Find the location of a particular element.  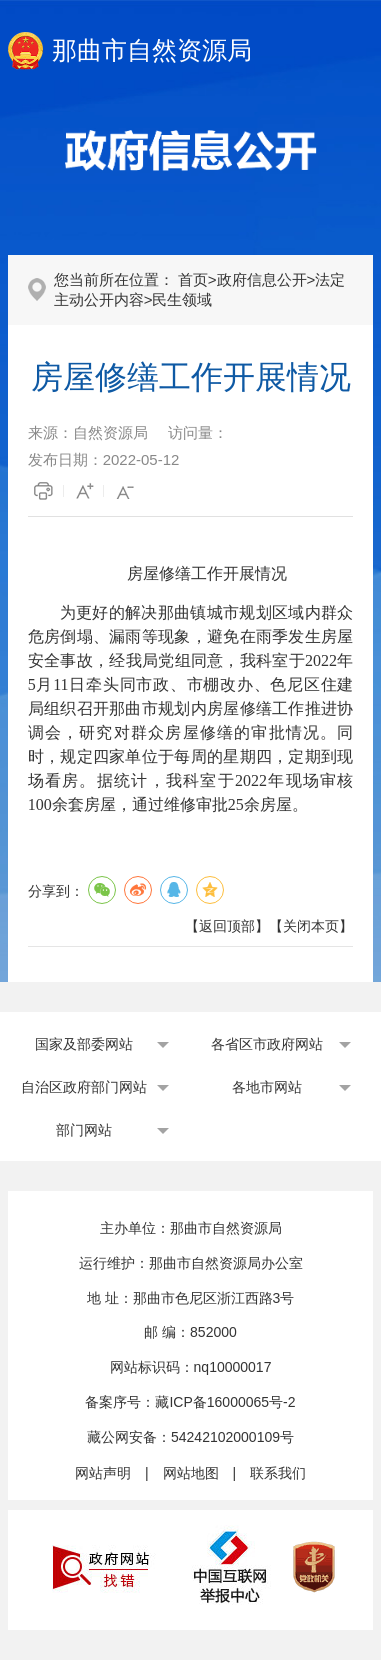

国家及部委网站 is located at coordinates (84, 1044).